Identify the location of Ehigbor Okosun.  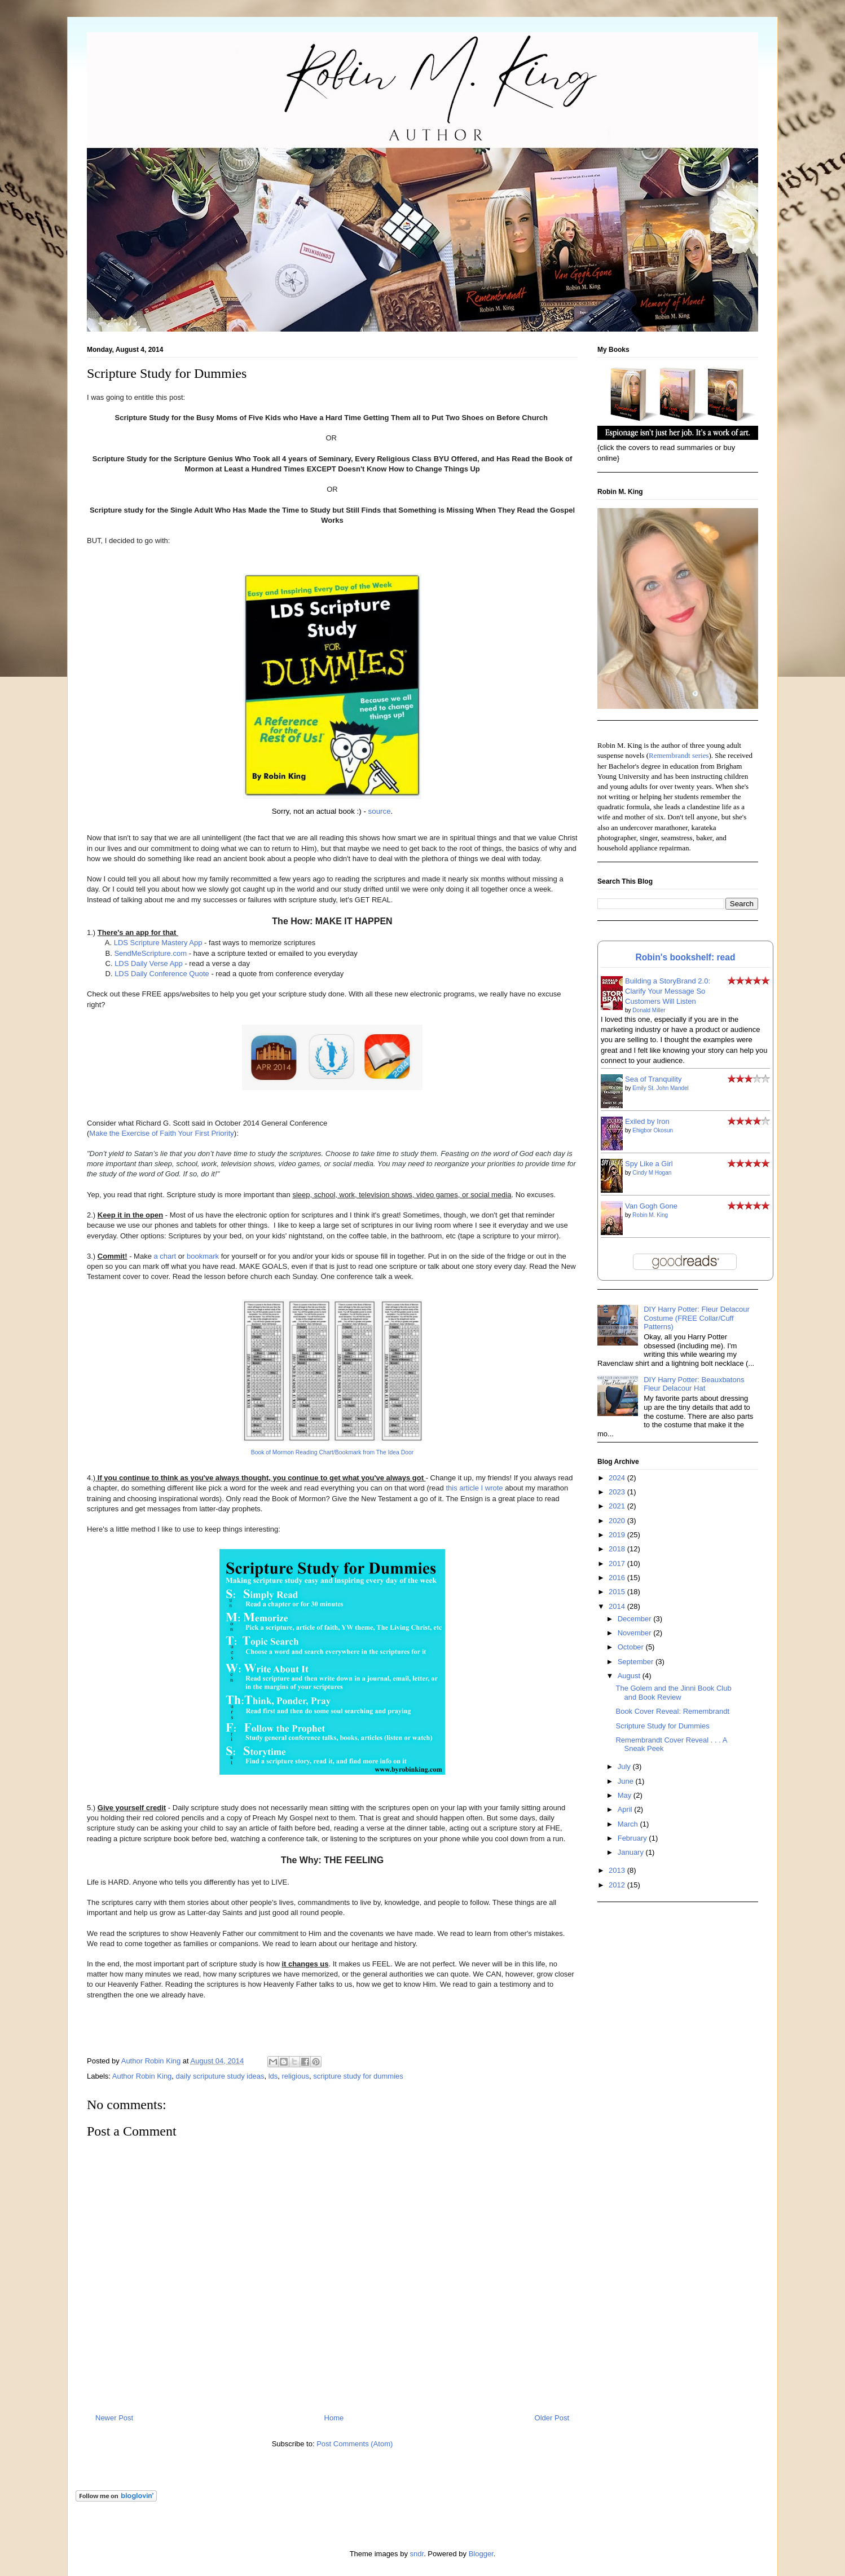
(652, 1130).